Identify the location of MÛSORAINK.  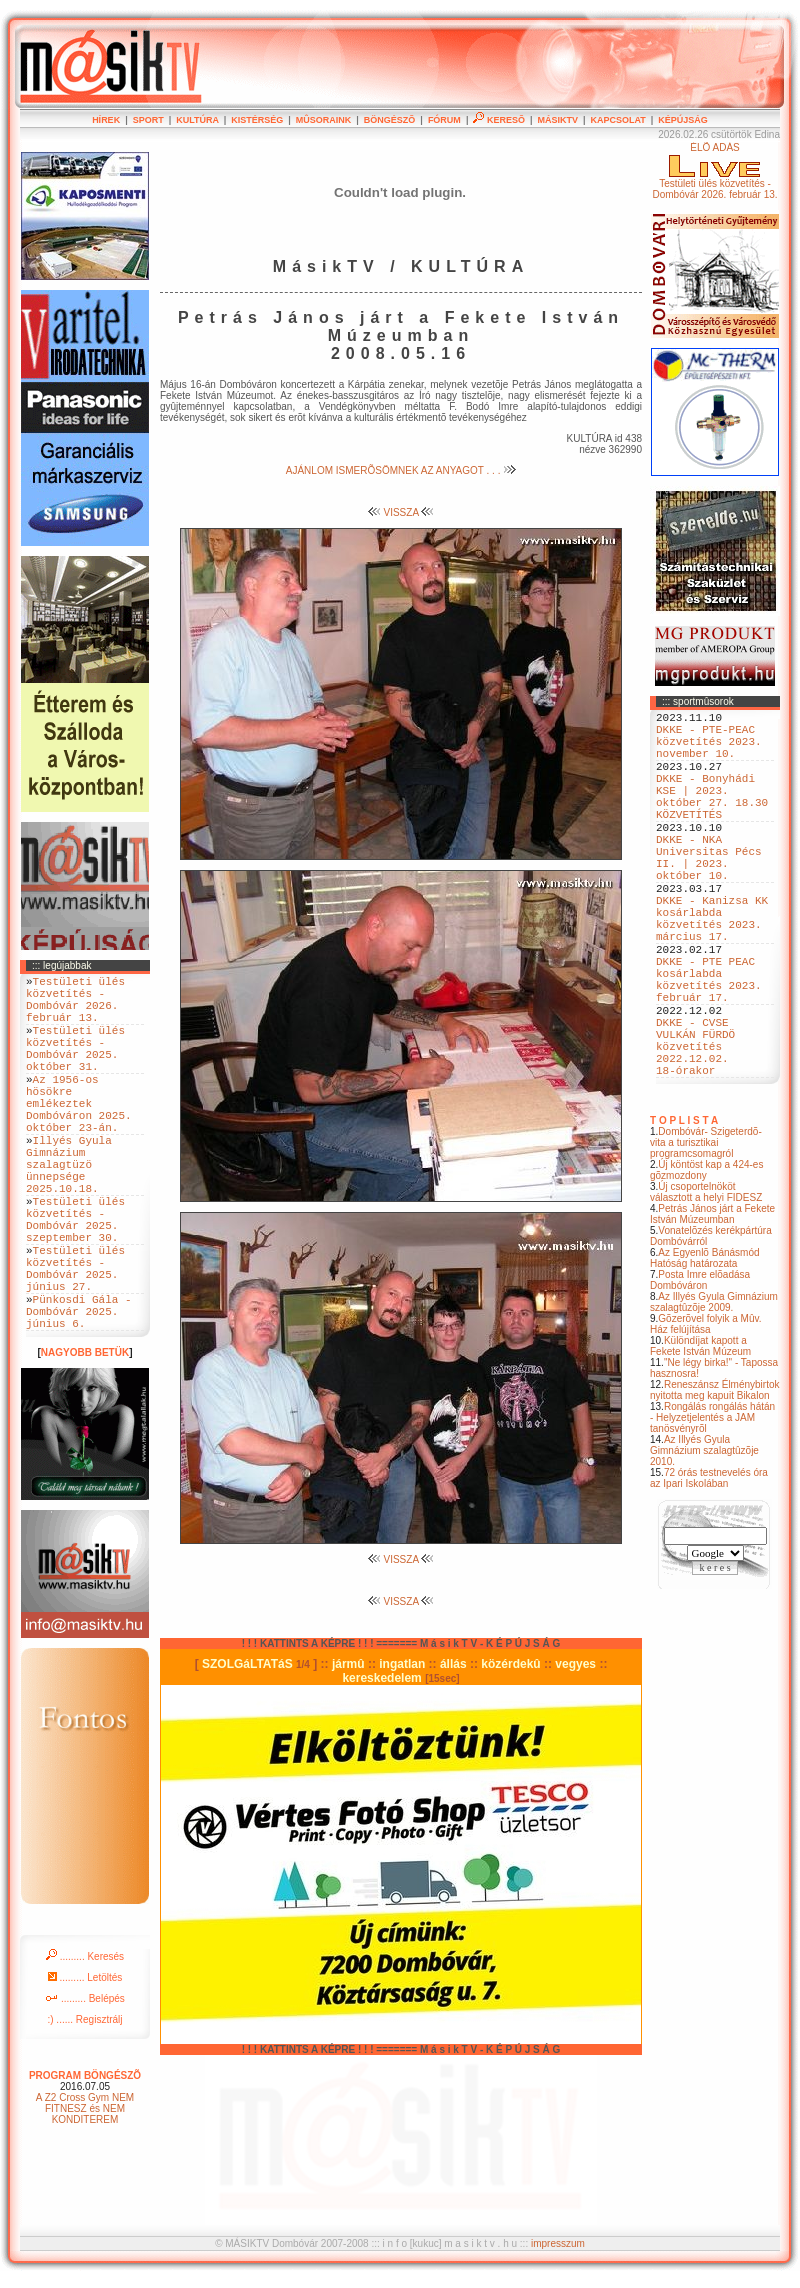
(324, 120).